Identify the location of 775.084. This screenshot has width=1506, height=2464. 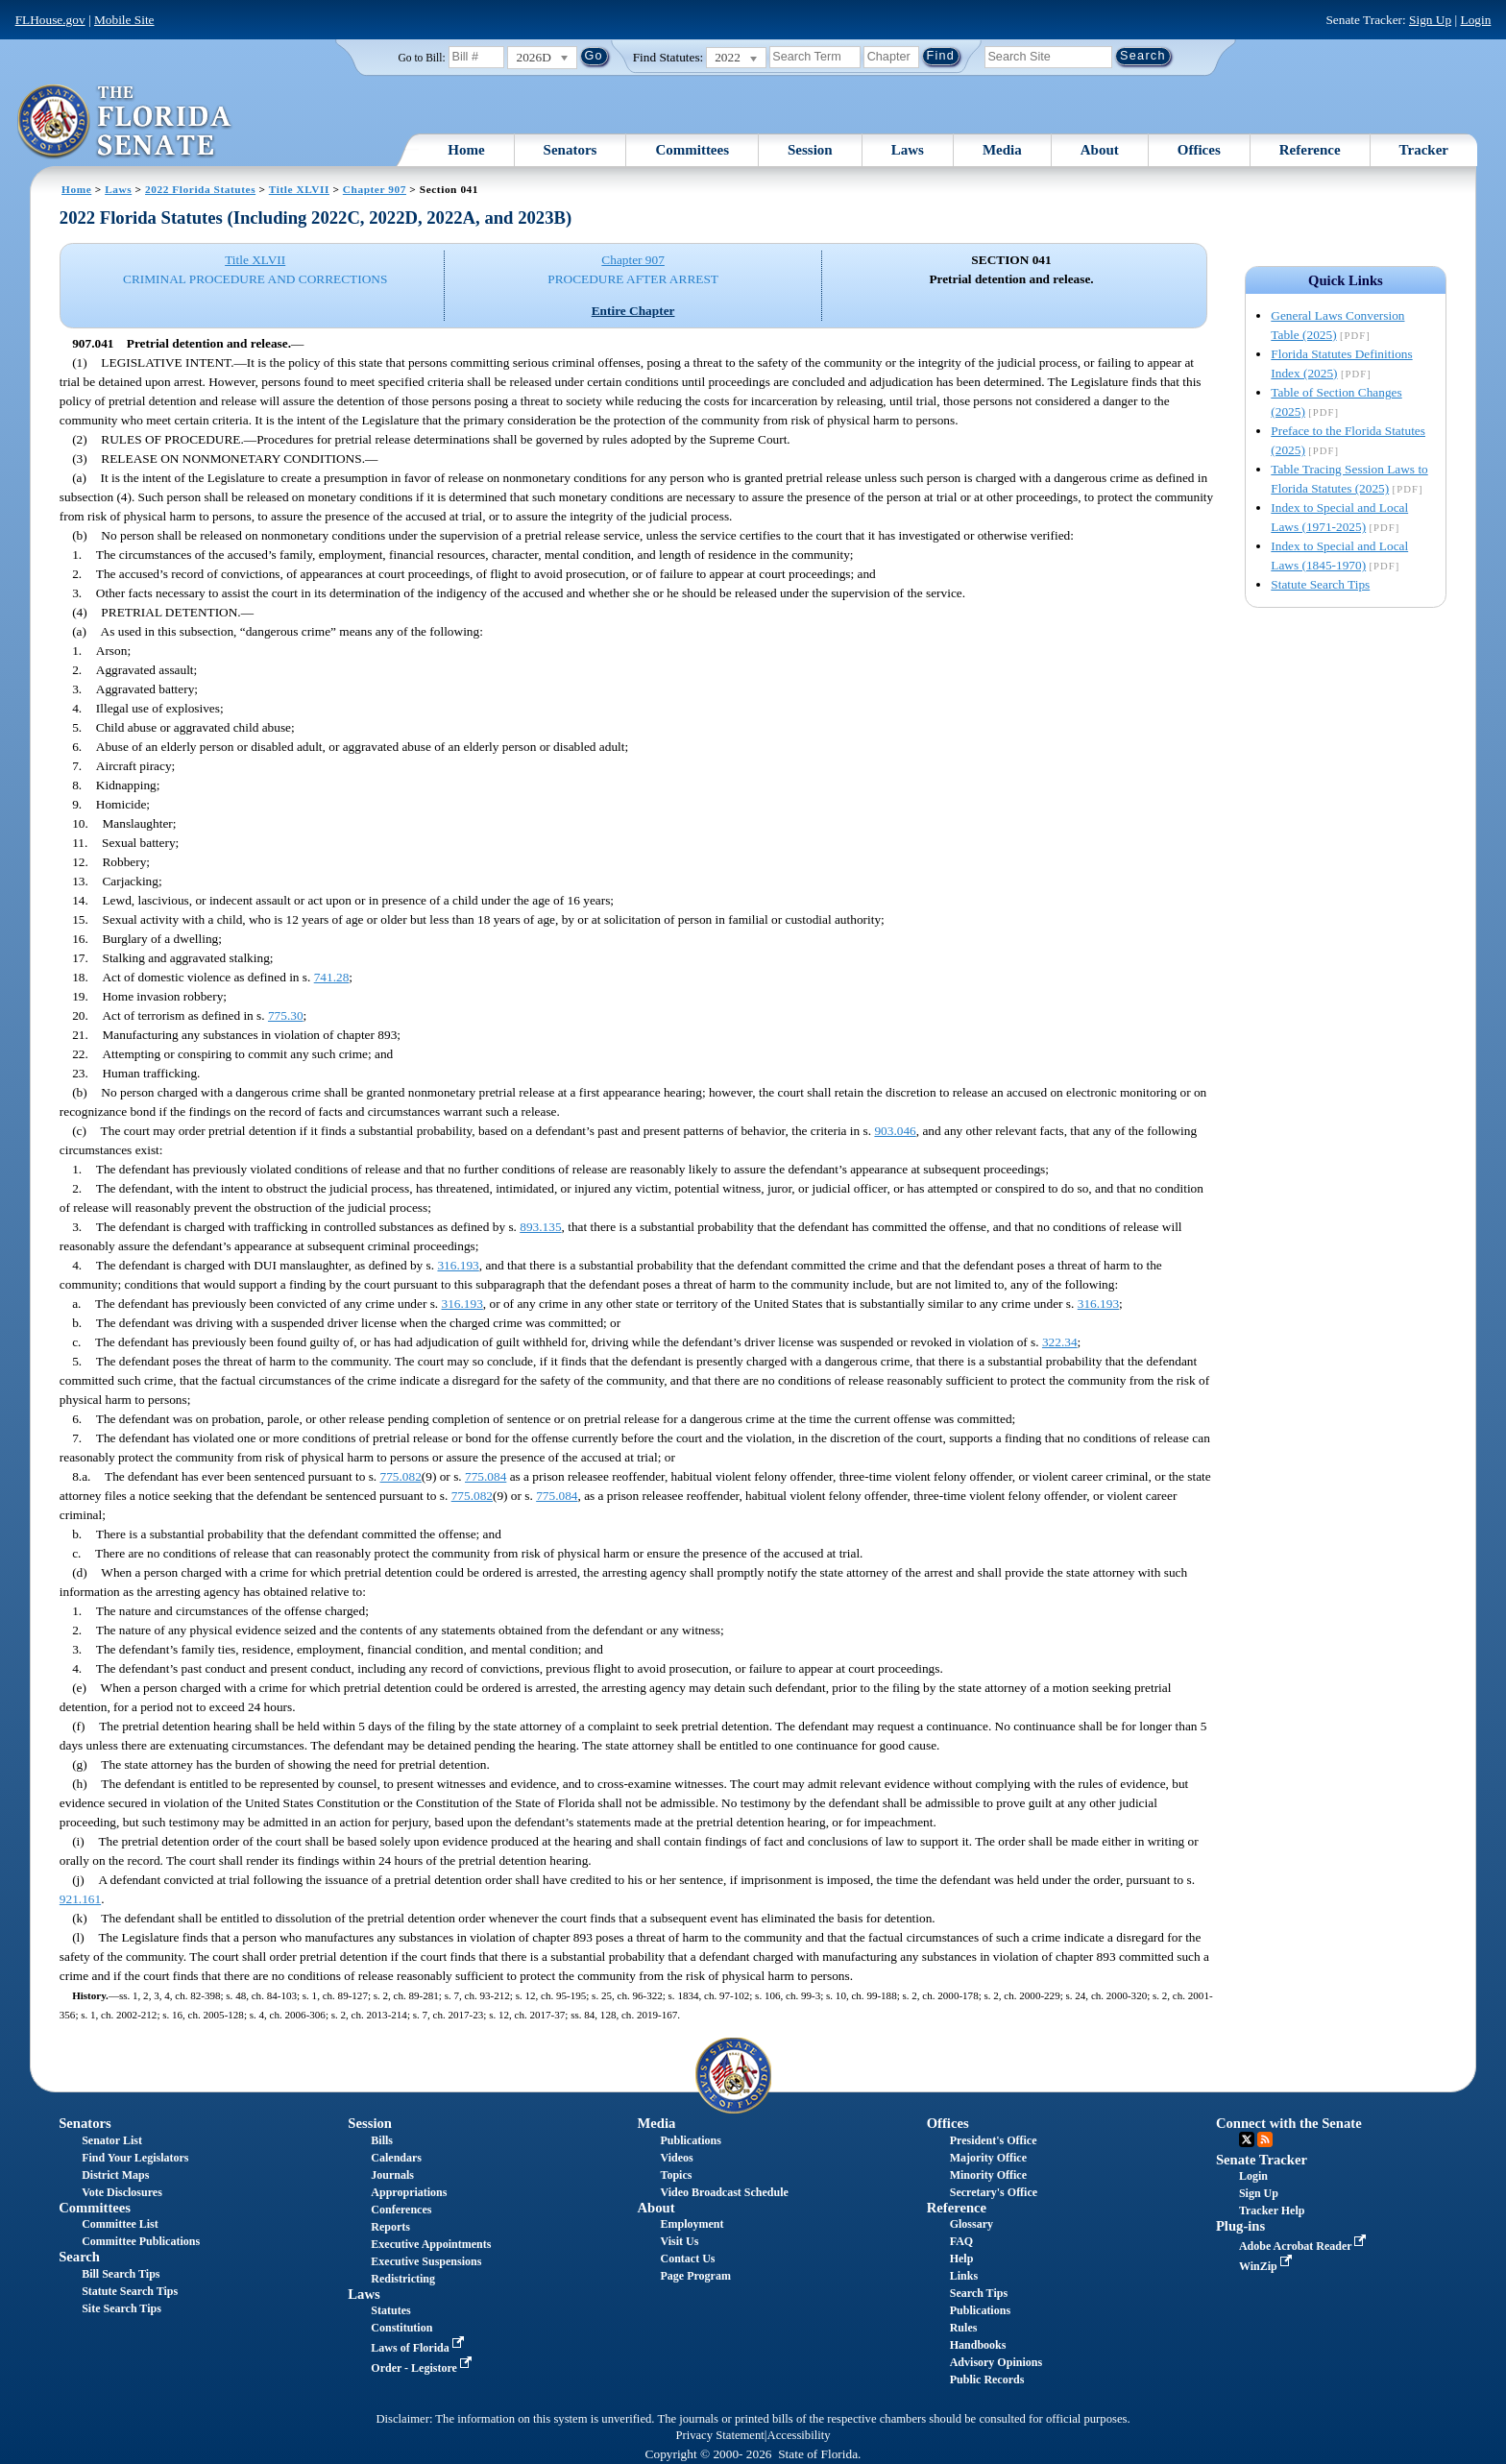
(485, 1476).